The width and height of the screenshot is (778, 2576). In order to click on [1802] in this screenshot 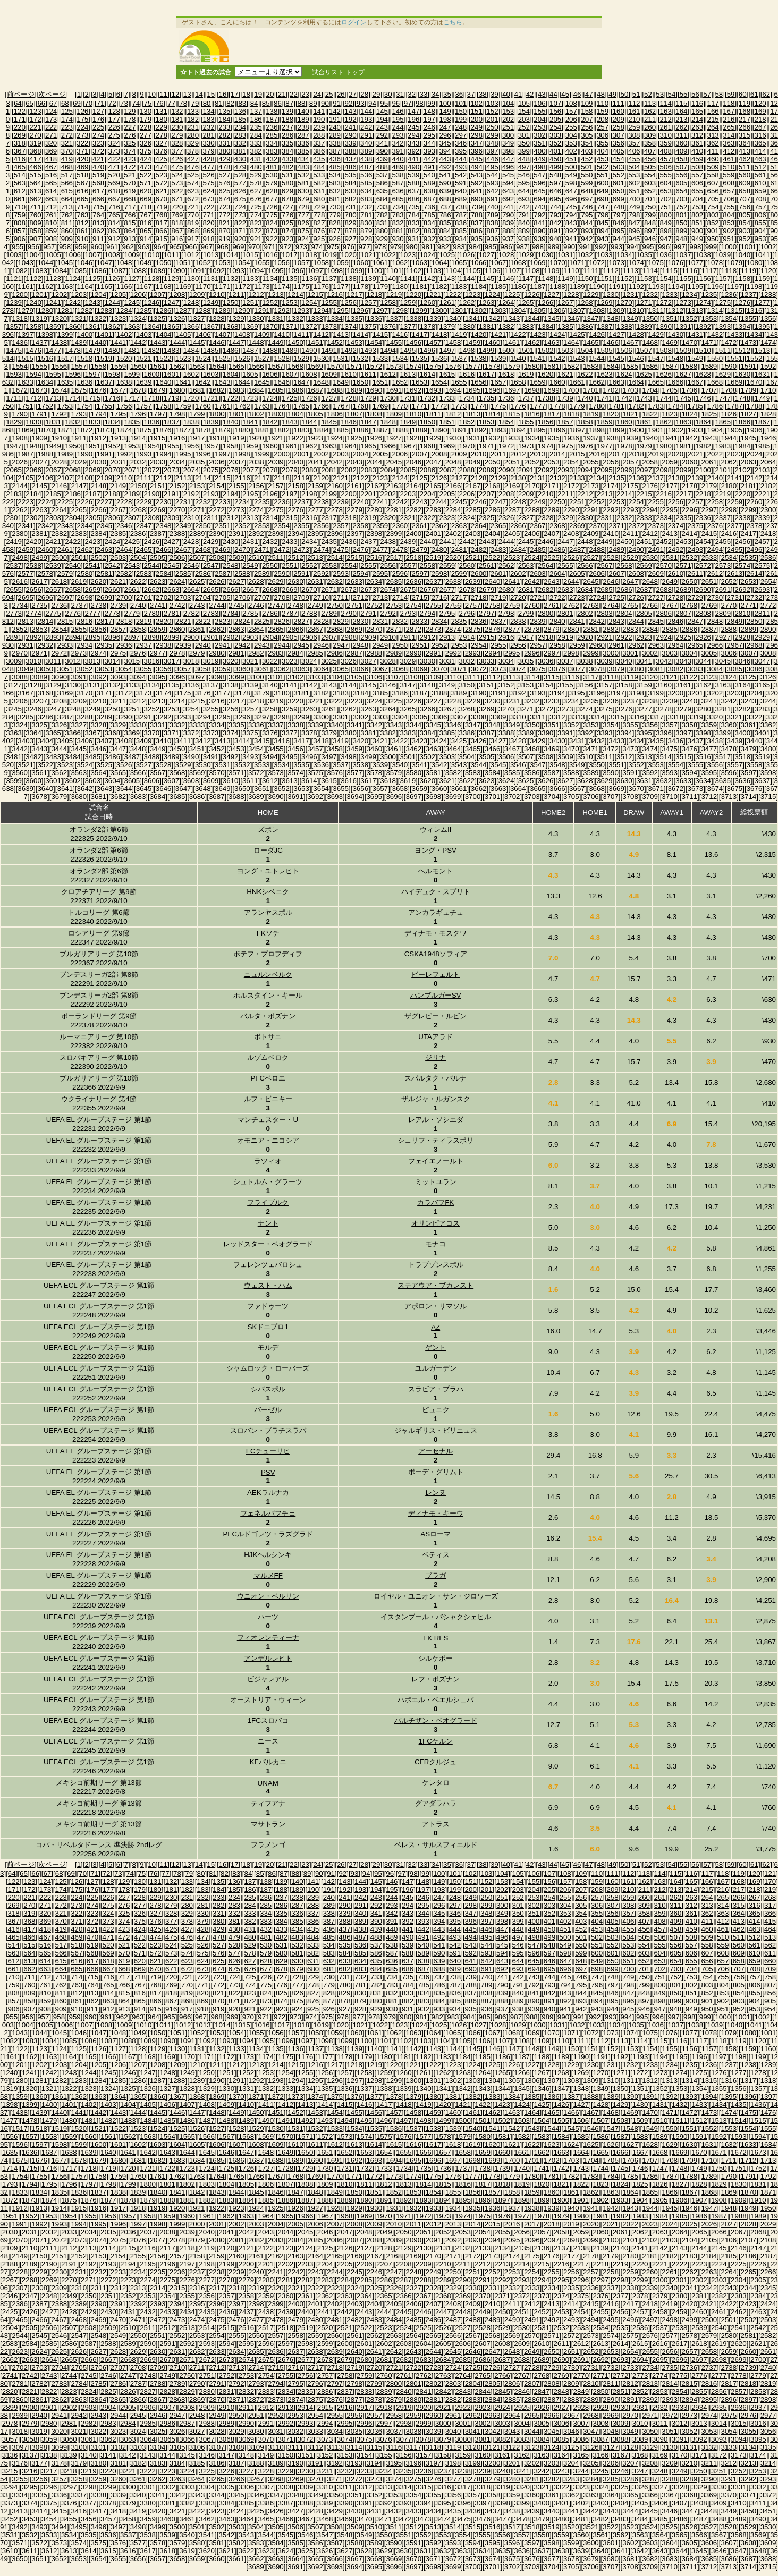, I will do `click(256, 414)`.